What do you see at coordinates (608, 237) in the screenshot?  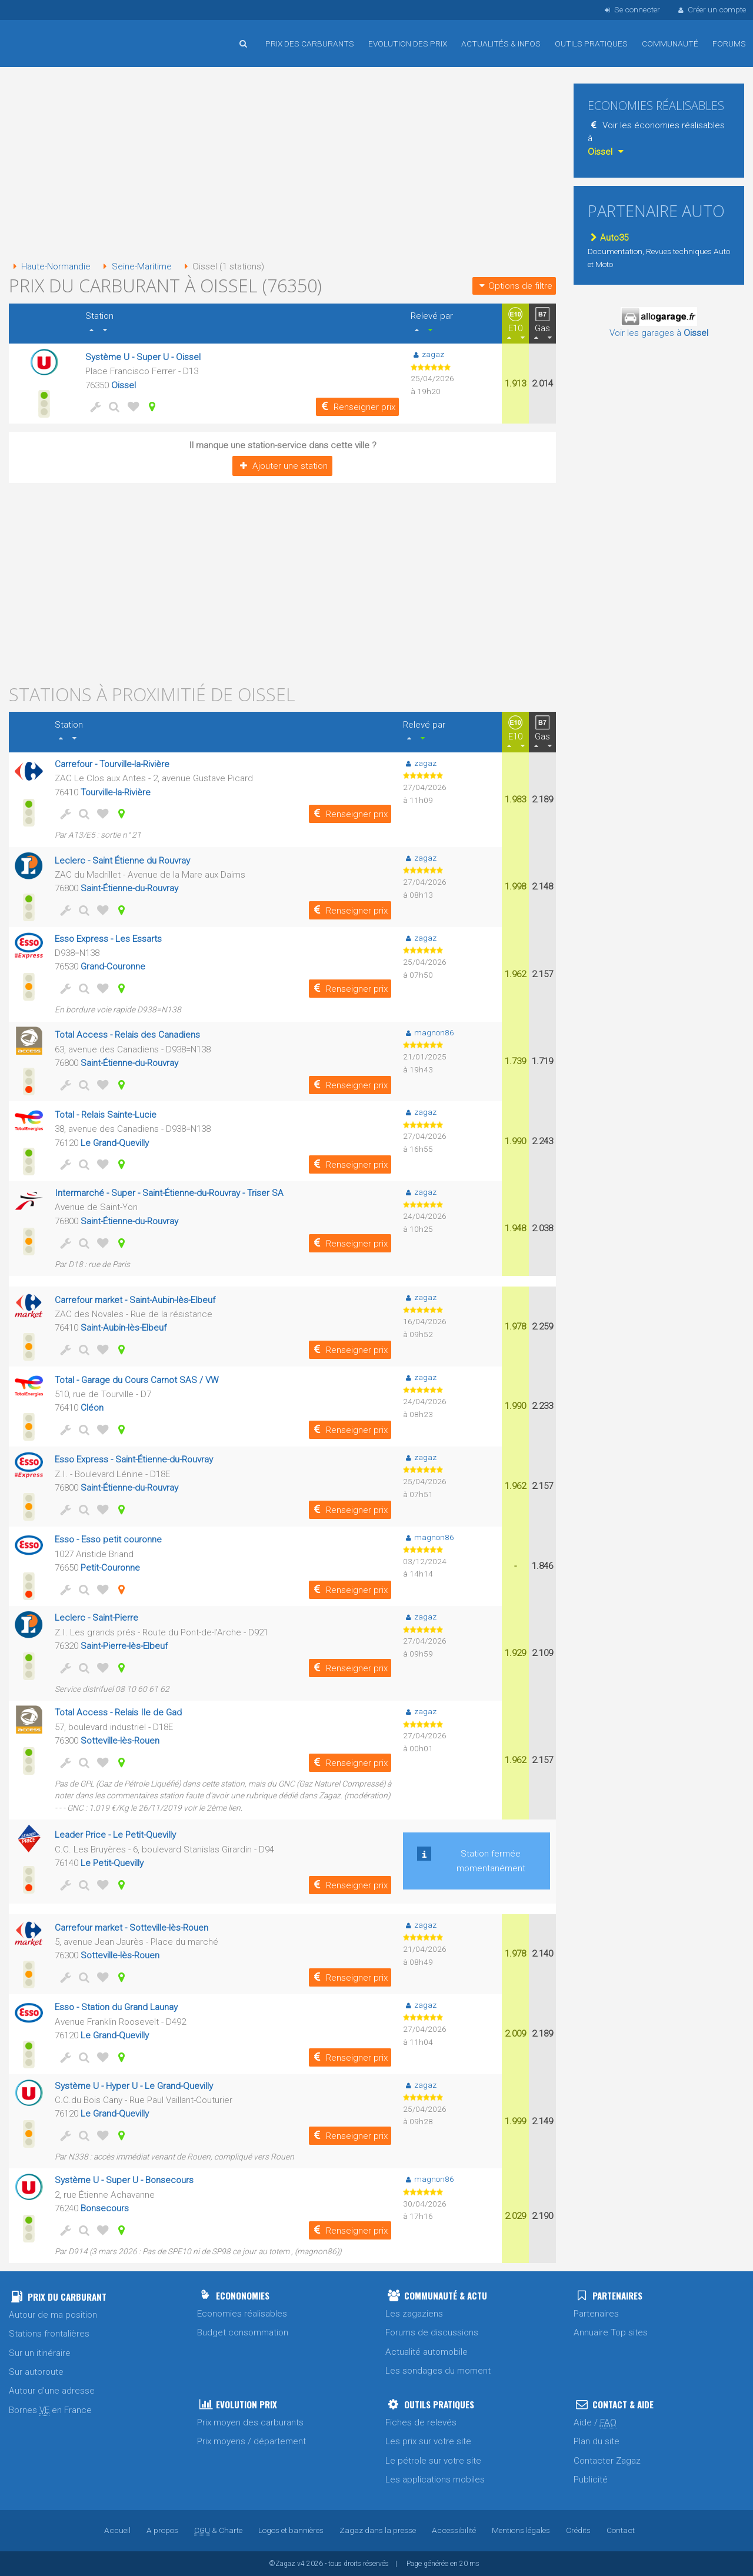 I see `Auto35` at bounding box center [608, 237].